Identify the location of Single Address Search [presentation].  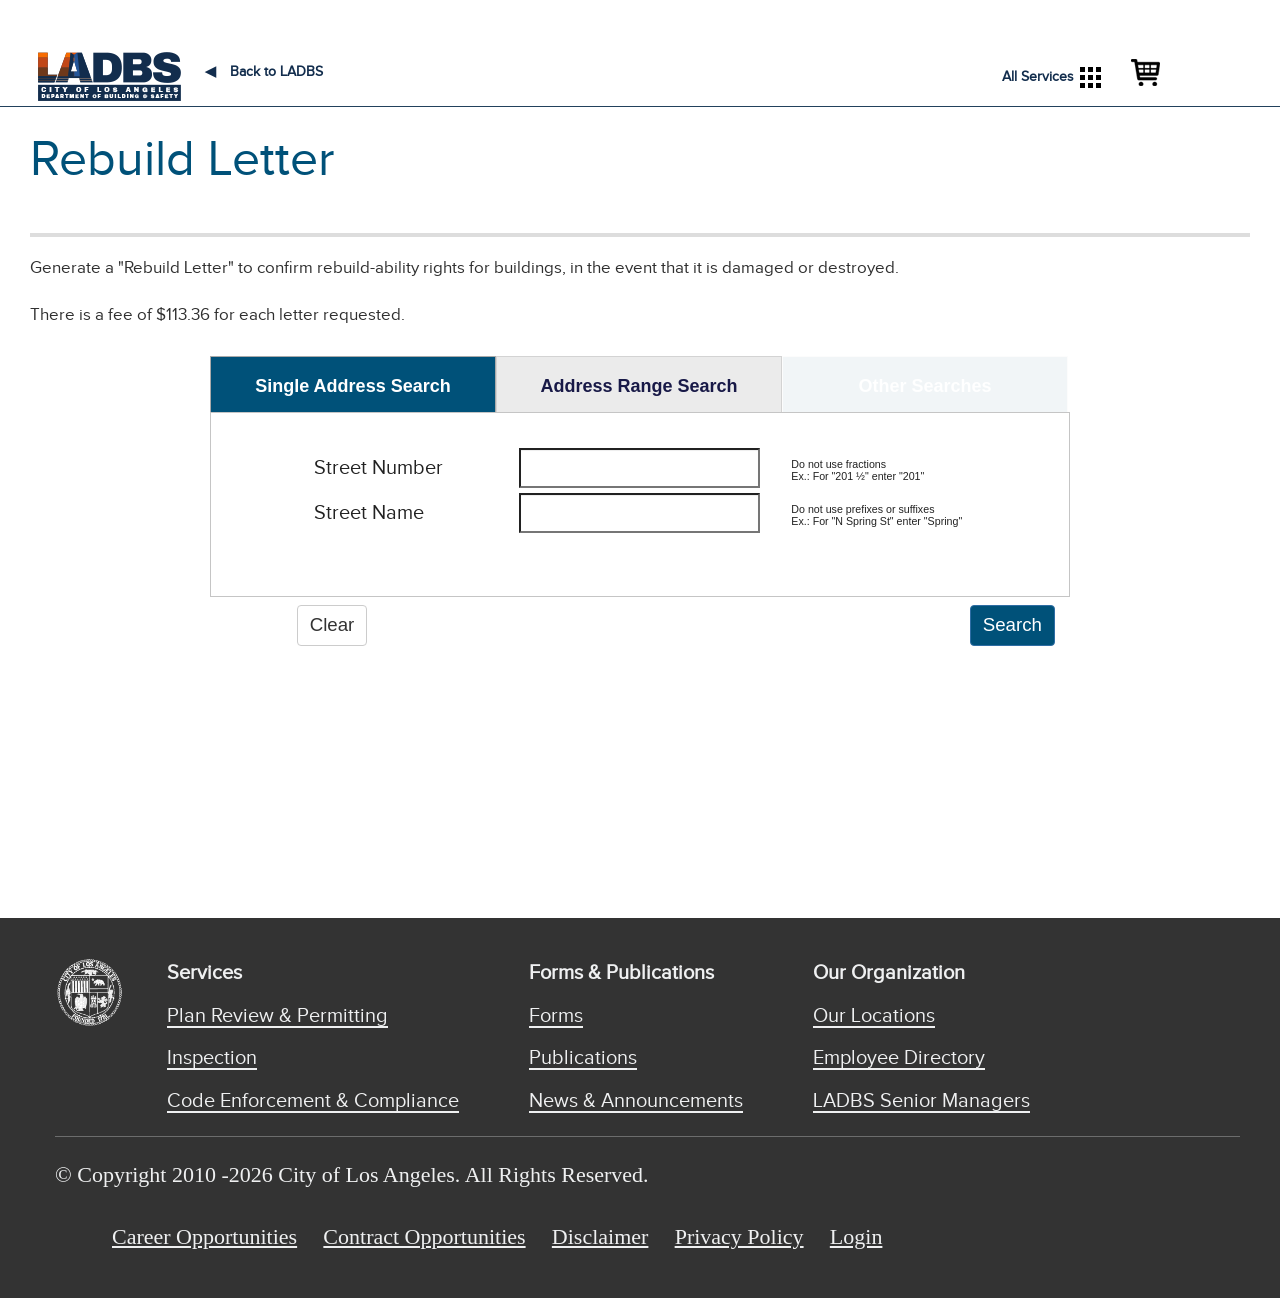
(352, 386).